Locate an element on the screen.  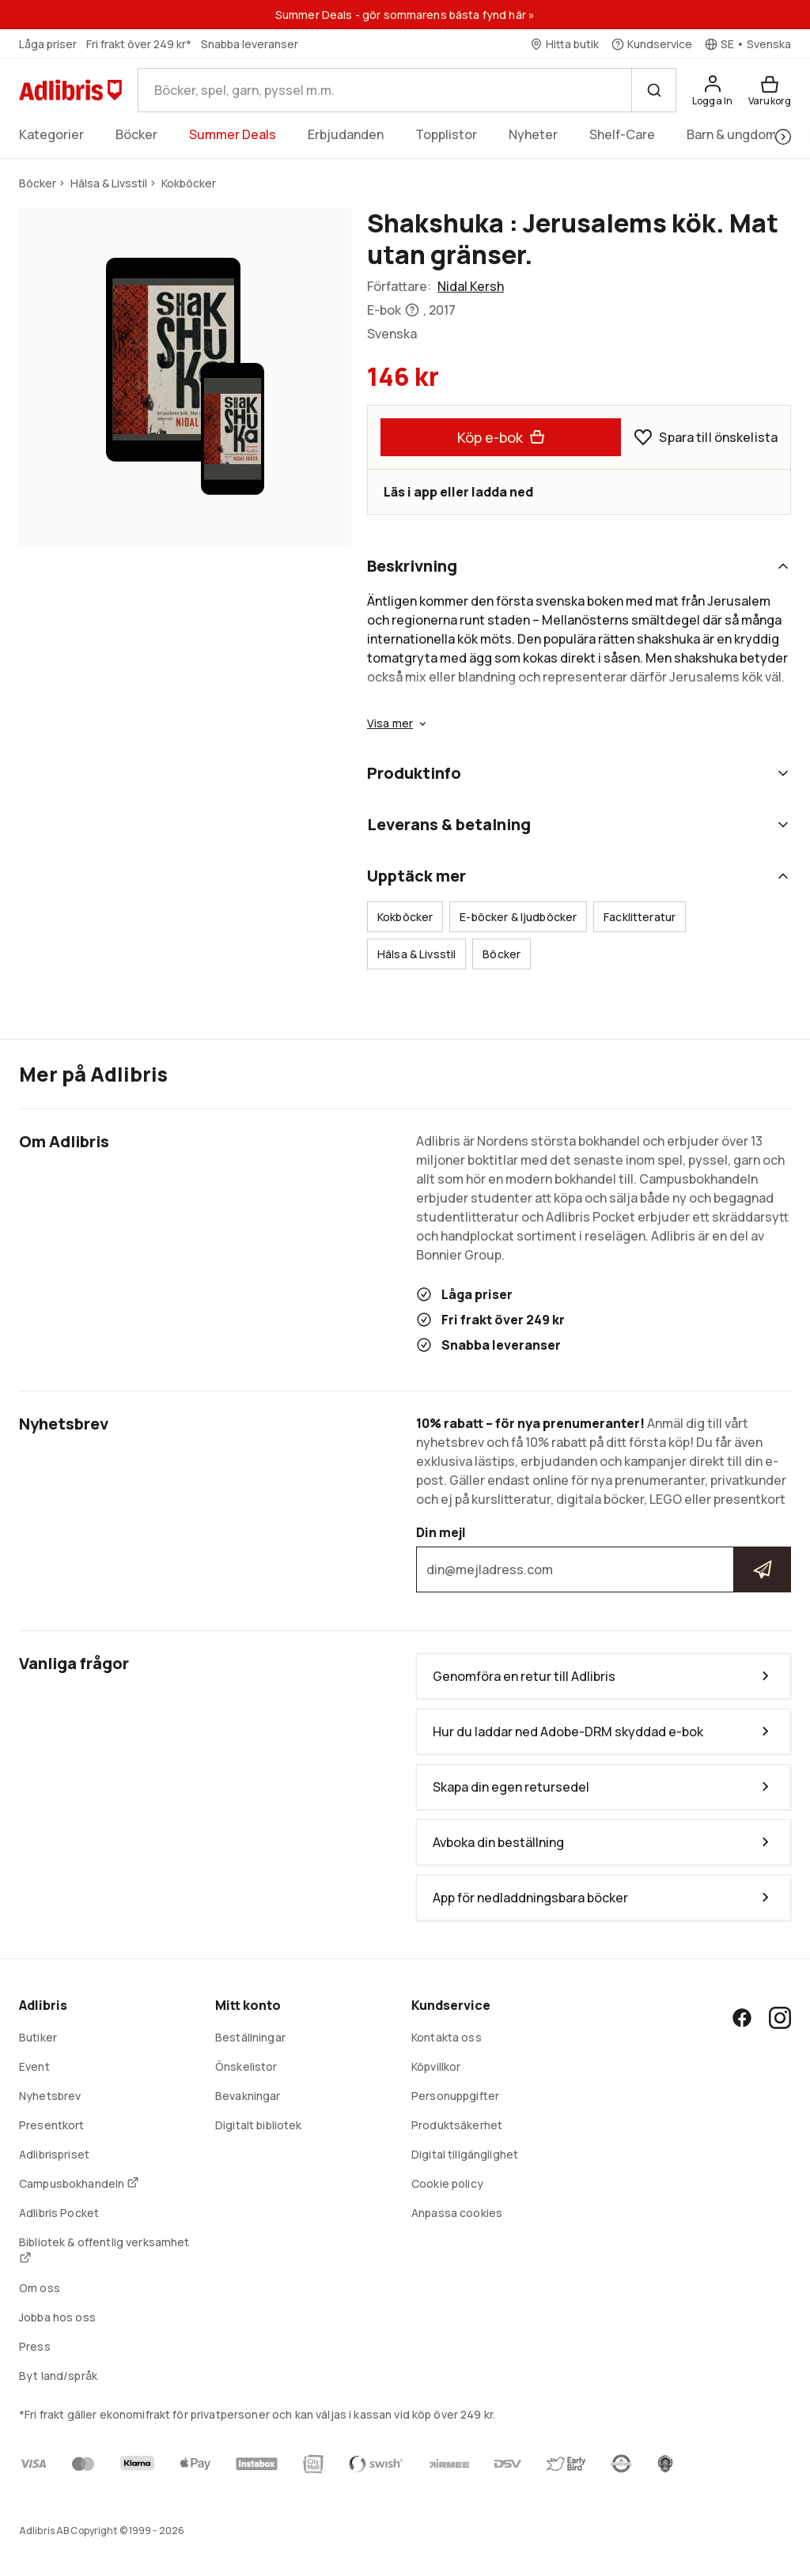
[Hitta butik] is located at coordinates (564, 44).